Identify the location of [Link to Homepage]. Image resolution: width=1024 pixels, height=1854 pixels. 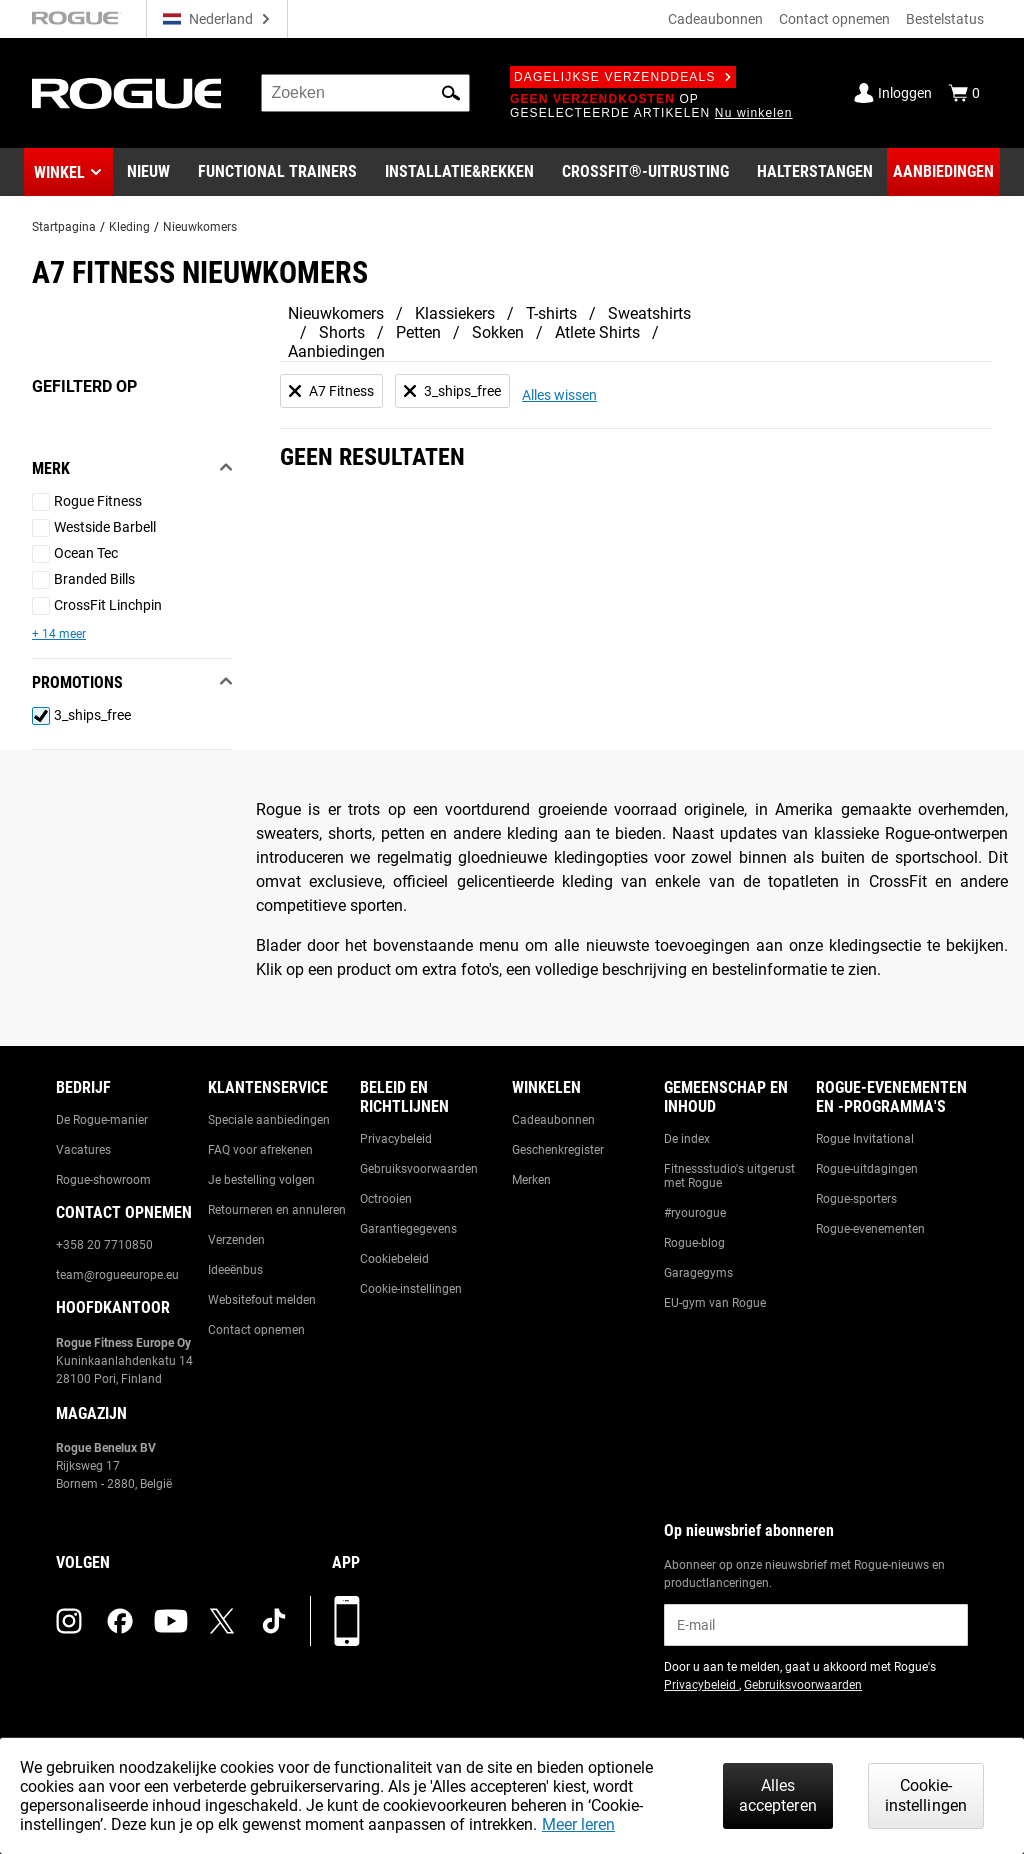
(126, 93).